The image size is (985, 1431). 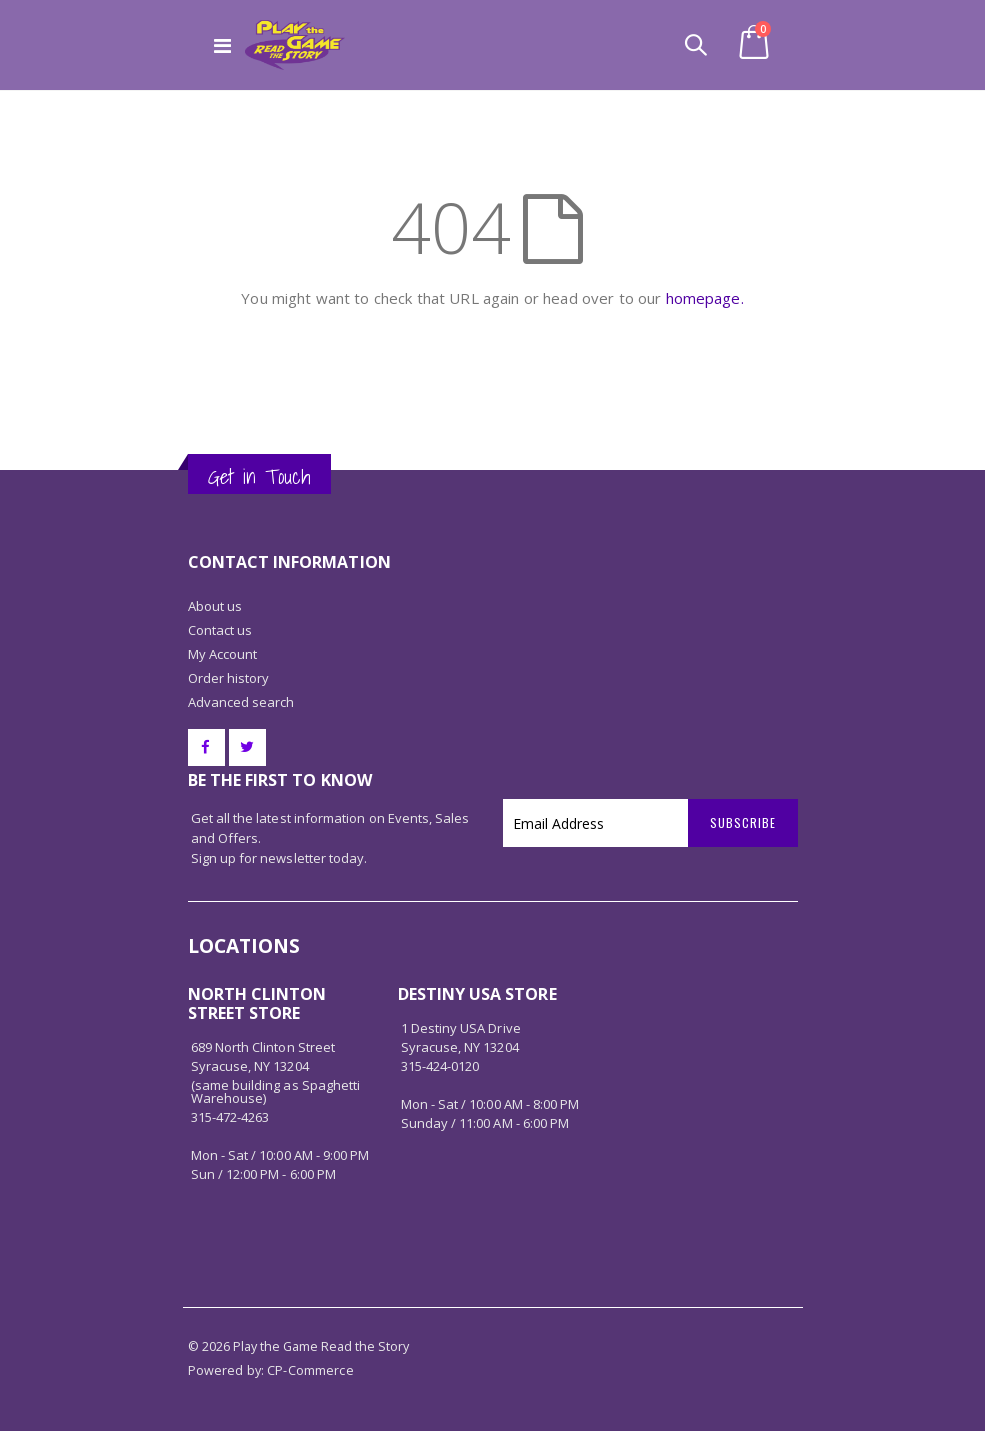 I want to click on homepage., so click(x=705, y=298).